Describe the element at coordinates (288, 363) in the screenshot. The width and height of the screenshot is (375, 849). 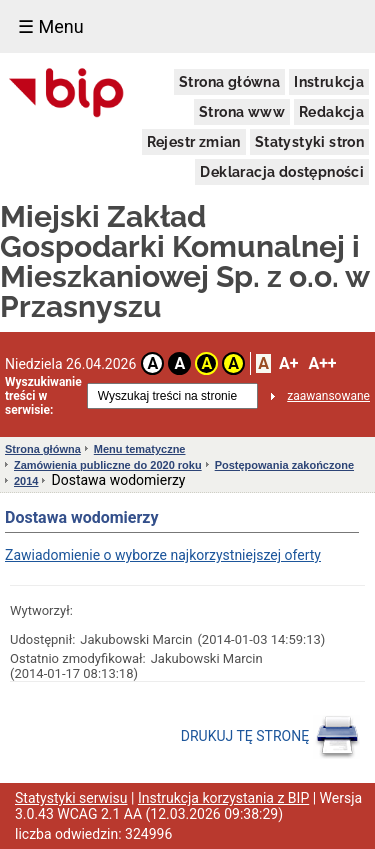
I see `A+` at that location.